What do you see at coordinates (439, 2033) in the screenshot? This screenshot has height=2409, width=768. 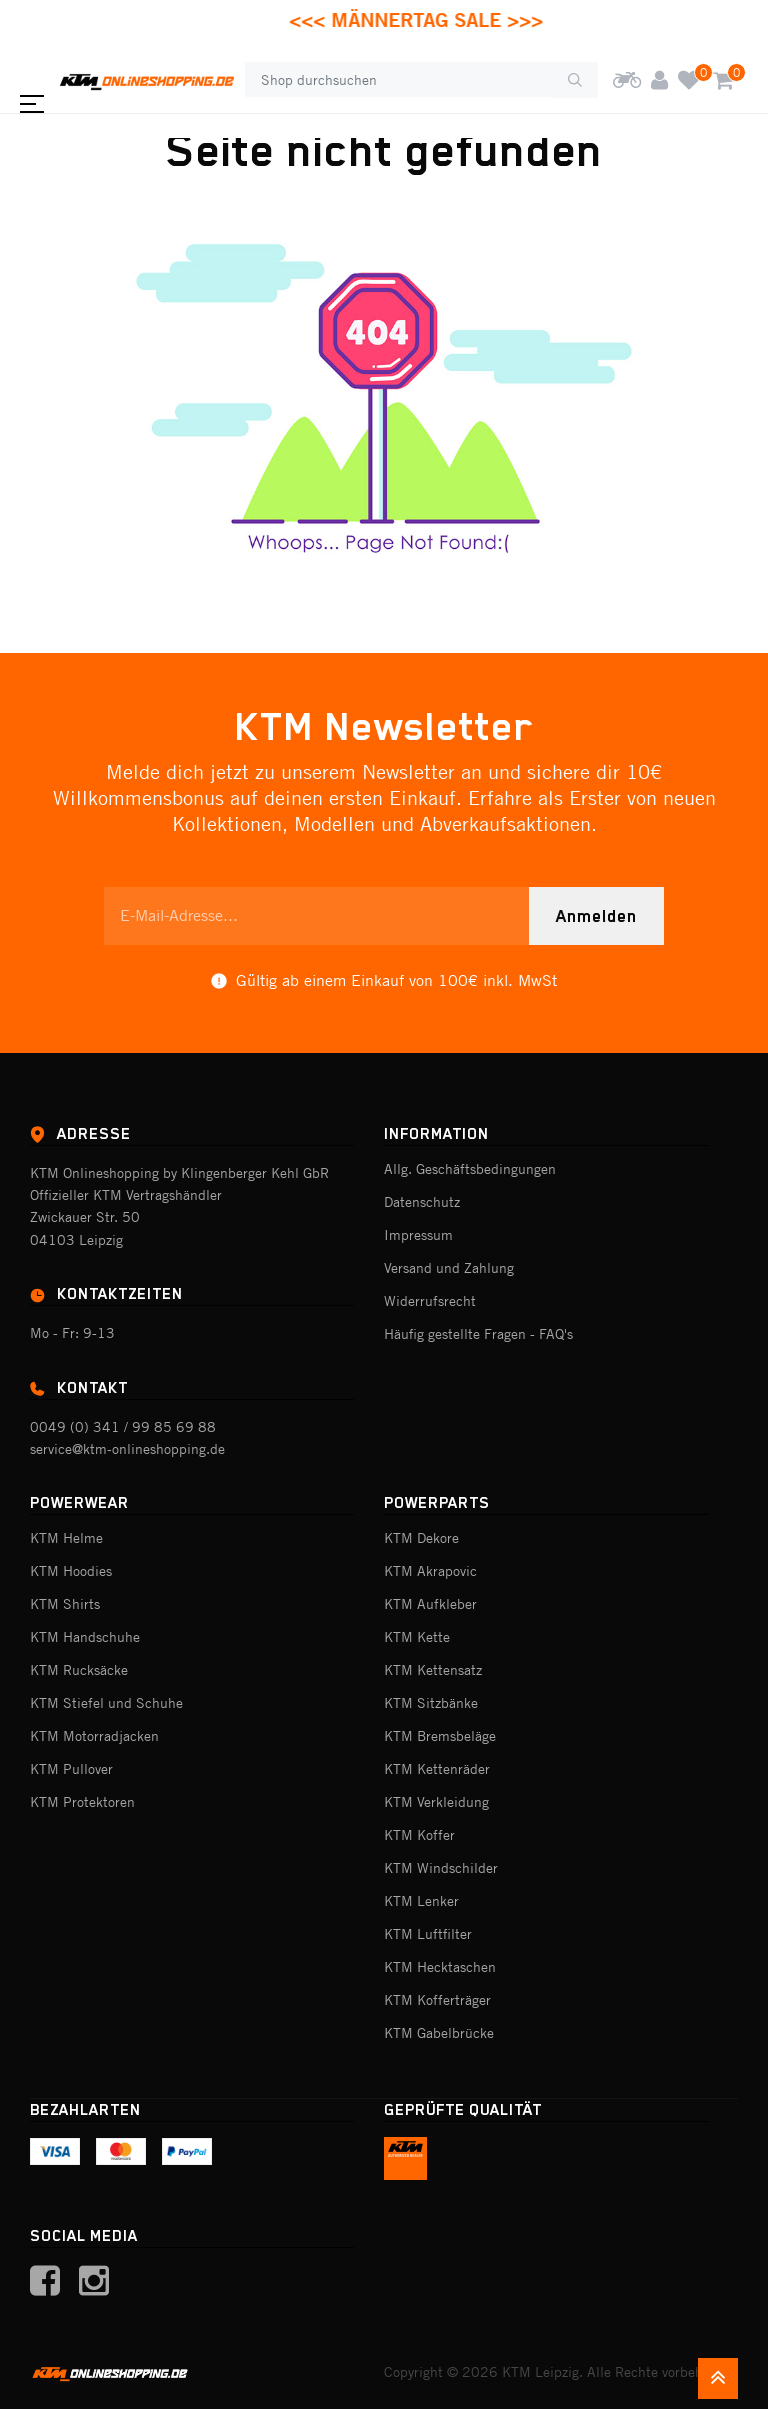 I see `KTM Gabelbrücke` at bounding box center [439, 2033].